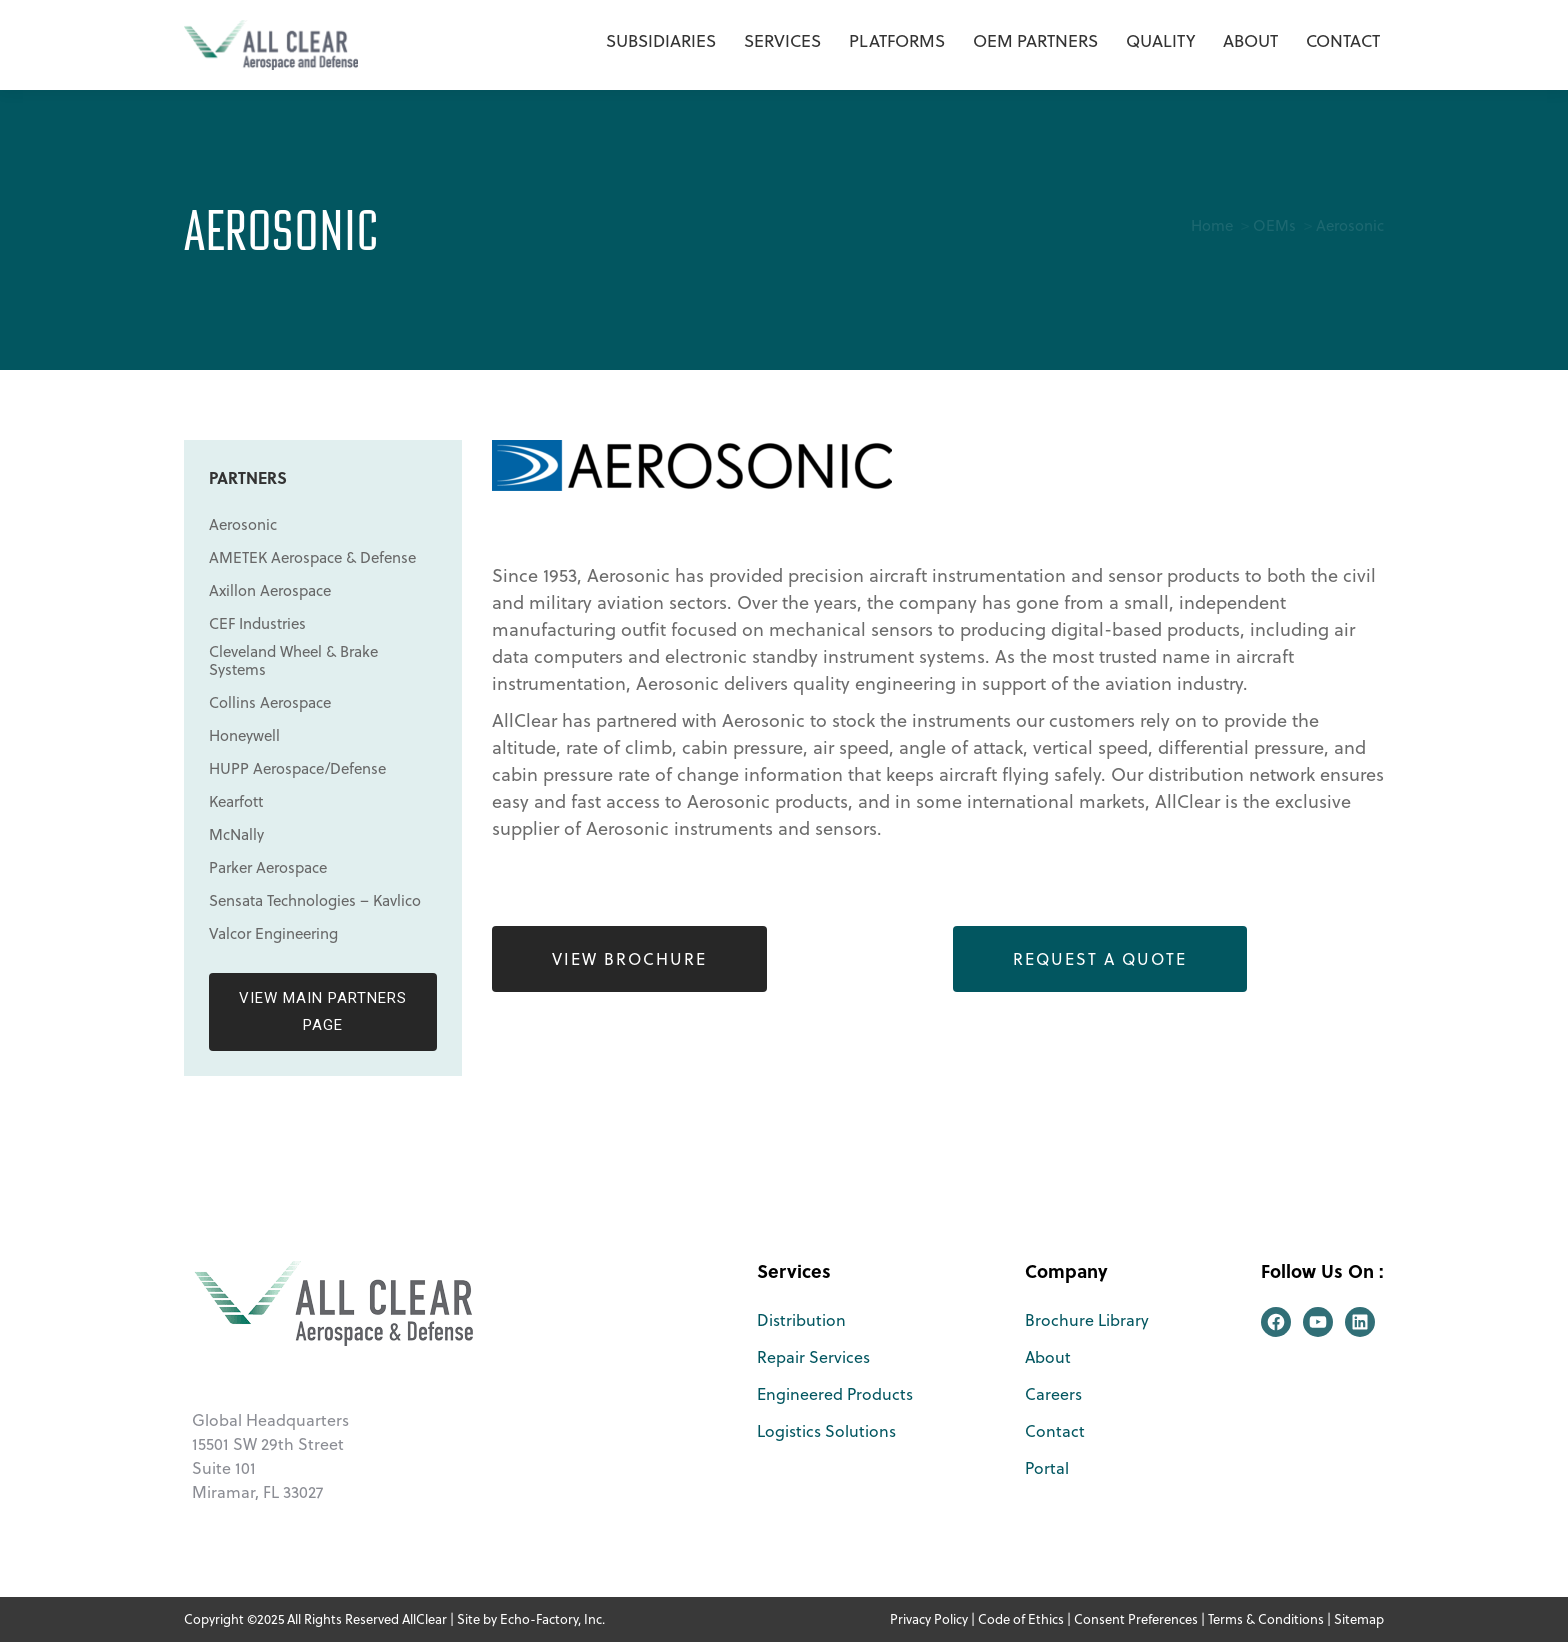 The image size is (1568, 1642). Describe the element at coordinates (531, 1619) in the screenshot. I see `Site by Echo-Factory, Inc.` at that location.